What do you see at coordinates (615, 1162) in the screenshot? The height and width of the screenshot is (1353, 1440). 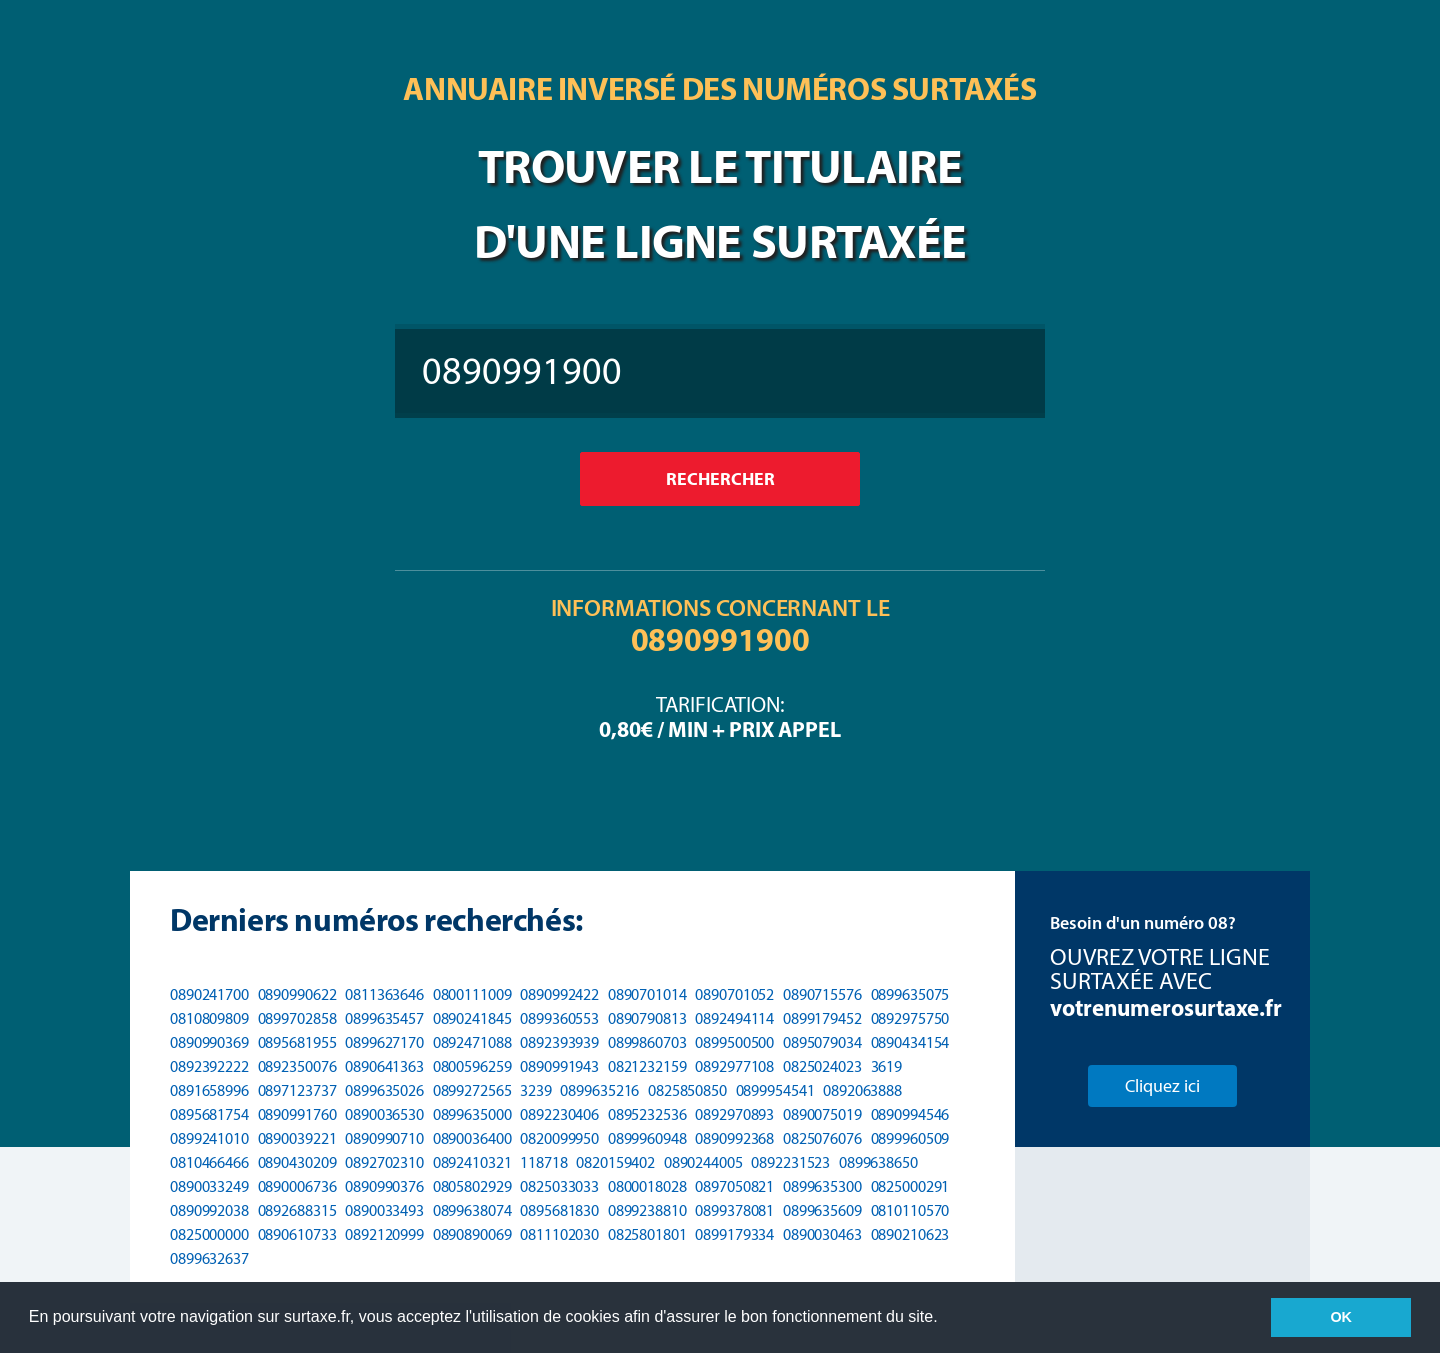 I see `0820159402` at bounding box center [615, 1162].